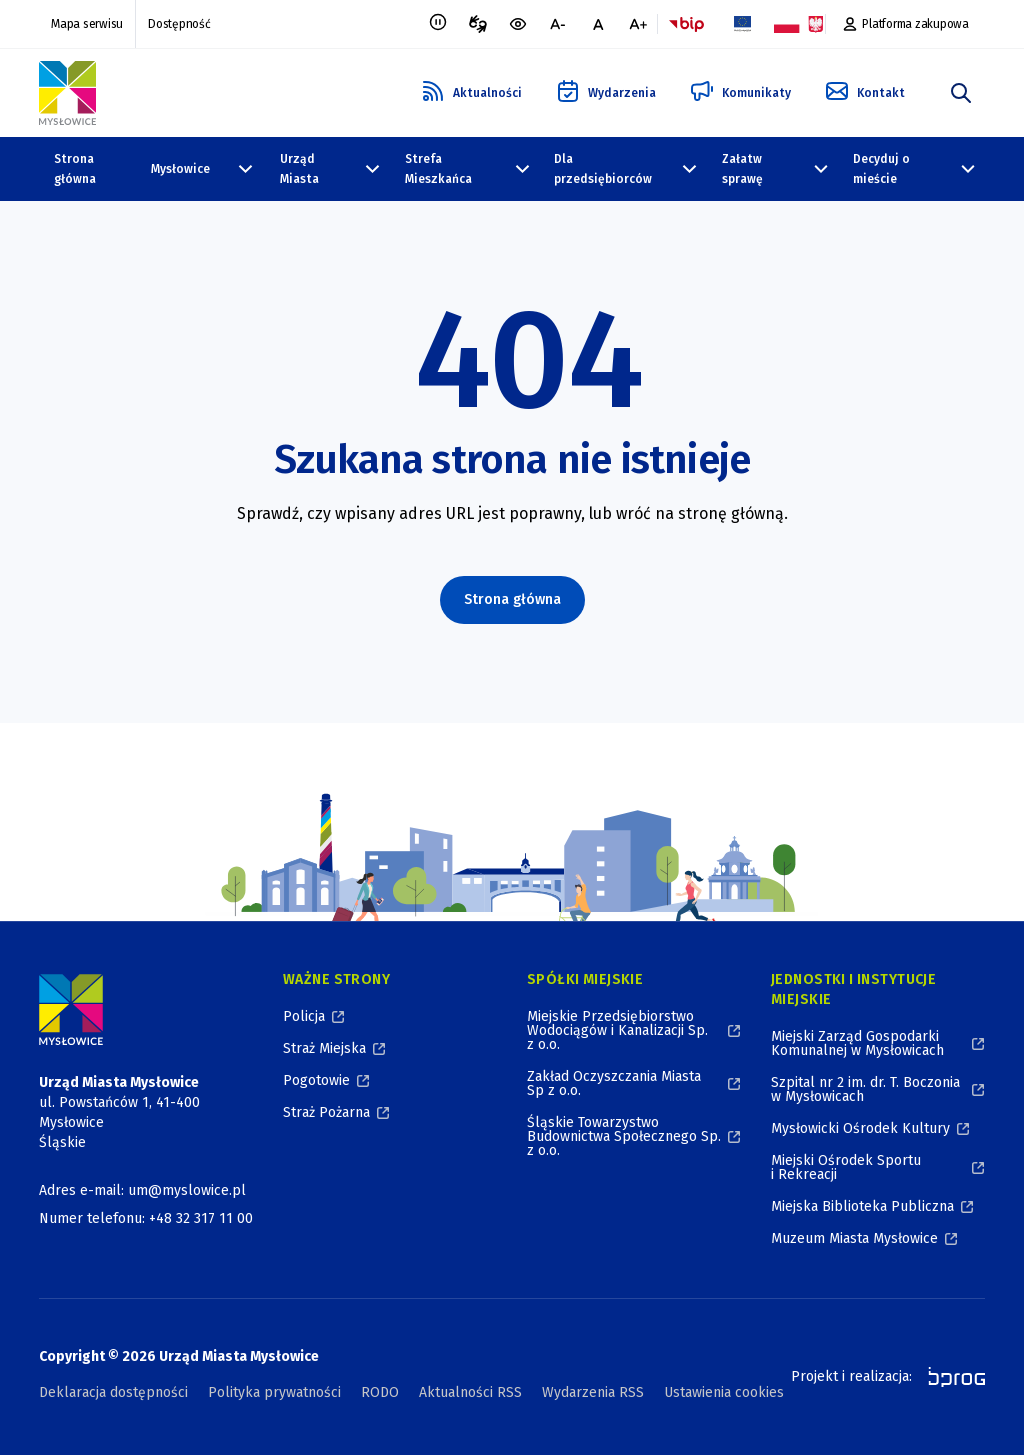  What do you see at coordinates (380, 1392) in the screenshot?
I see `RODO` at bounding box center [380, 1392].